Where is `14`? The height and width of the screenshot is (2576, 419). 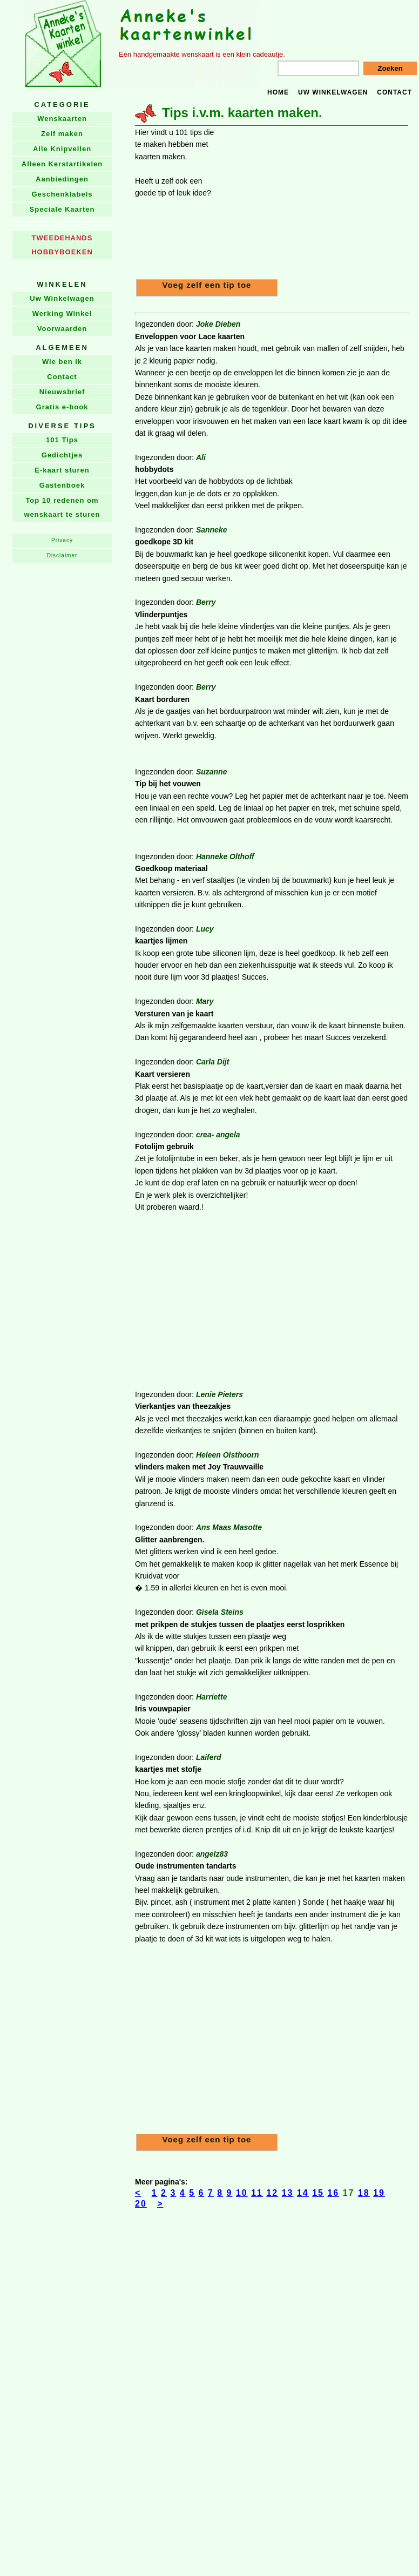 14 is located at coordinates (303, 2192).